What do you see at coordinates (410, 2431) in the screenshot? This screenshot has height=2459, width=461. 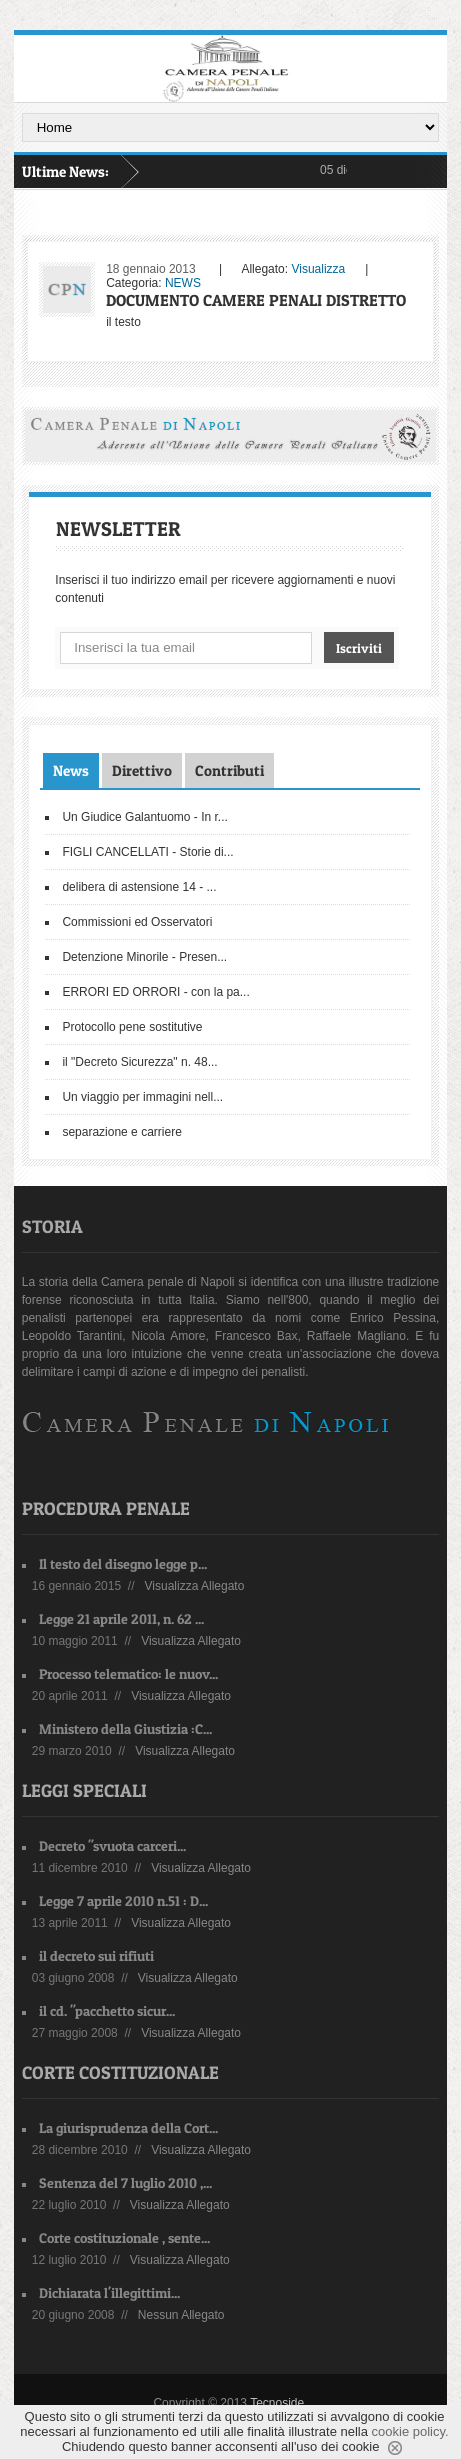 I see `cookie policy.` at bounding box center [410, 2431].